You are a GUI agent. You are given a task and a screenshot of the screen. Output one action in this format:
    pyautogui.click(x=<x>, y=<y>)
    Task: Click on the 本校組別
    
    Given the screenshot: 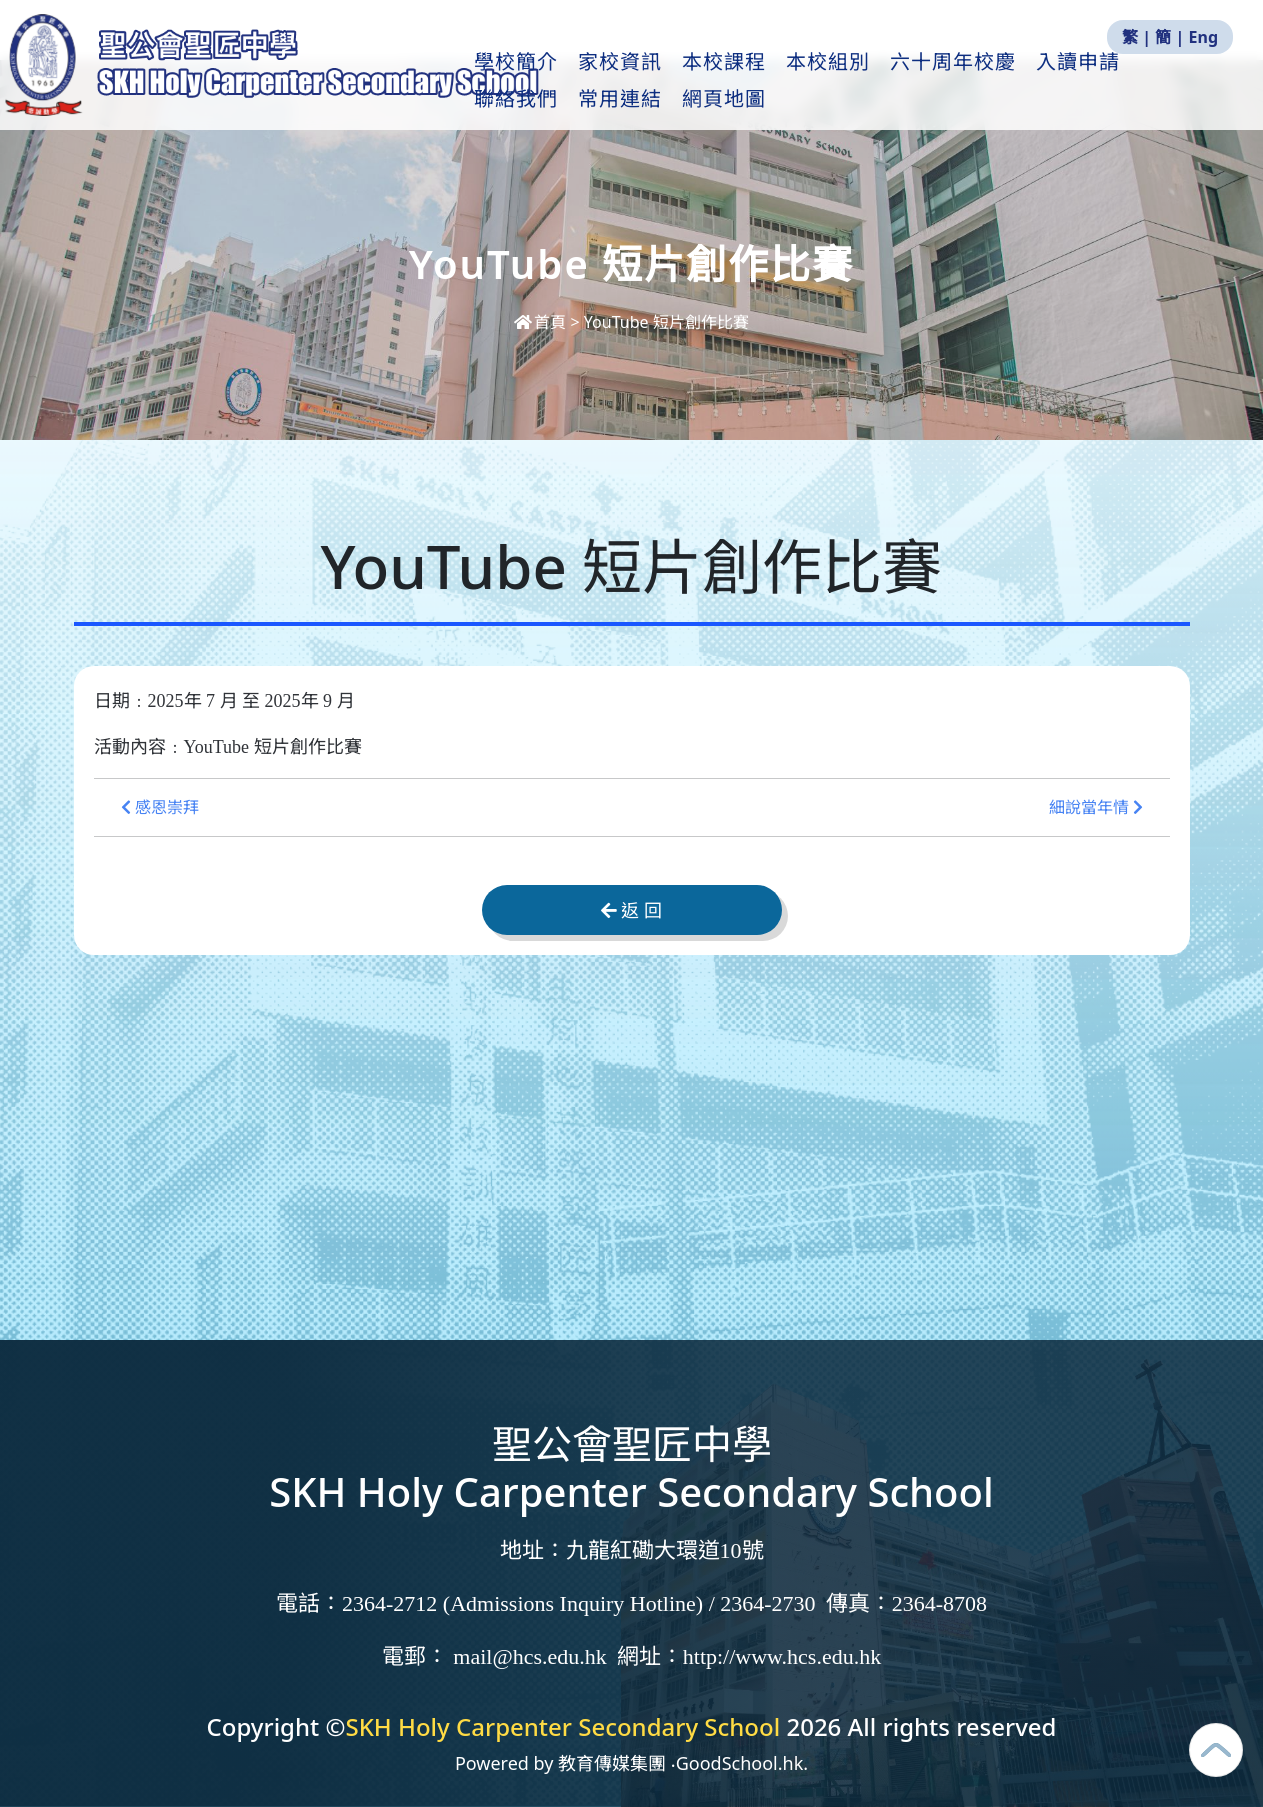 What is the action you would take?
    pyautogui.click(x=835, y=81)
    